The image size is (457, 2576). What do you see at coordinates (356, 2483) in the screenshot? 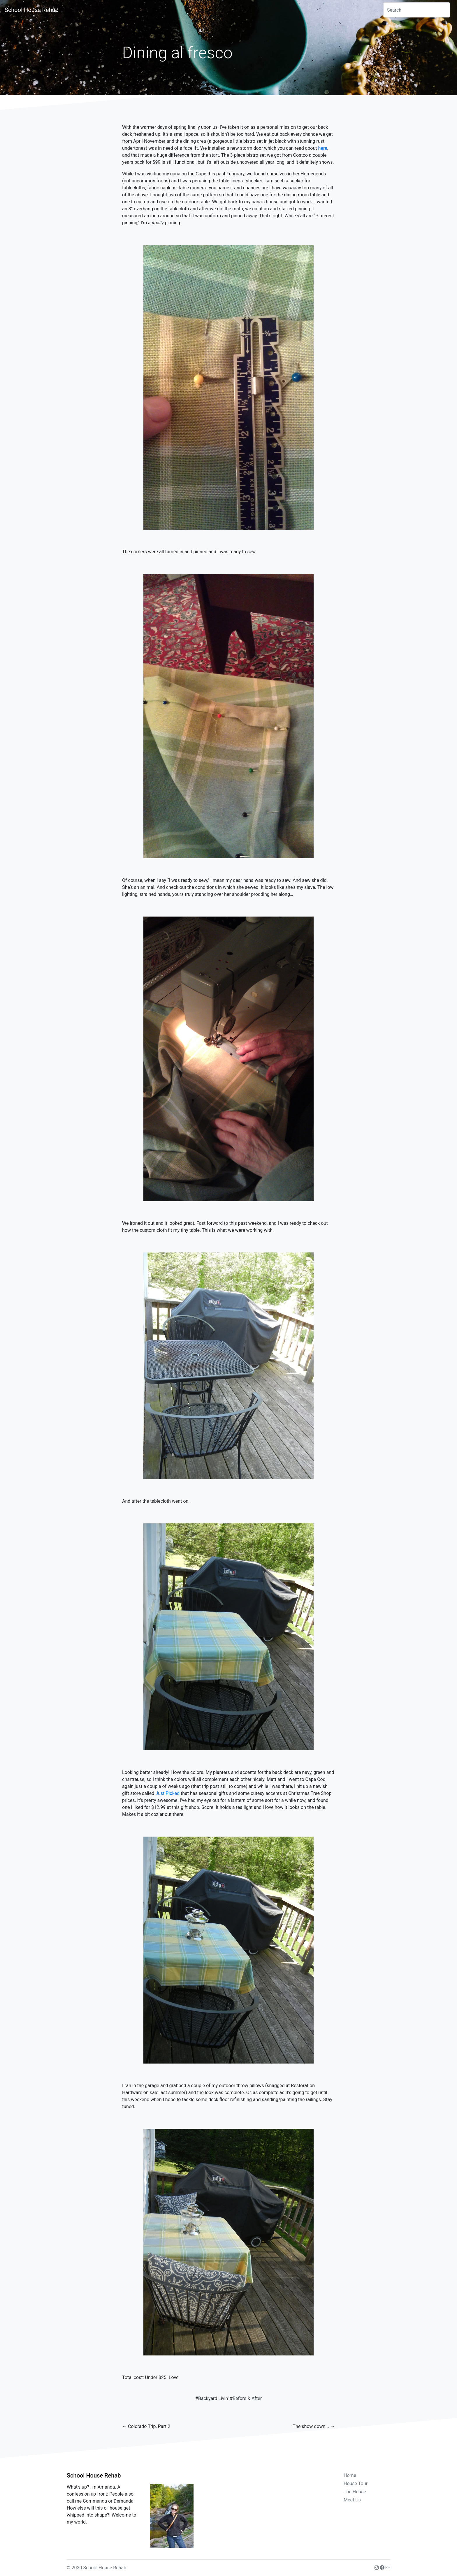
I see `House Tour` at bounding box center [356, 2483].